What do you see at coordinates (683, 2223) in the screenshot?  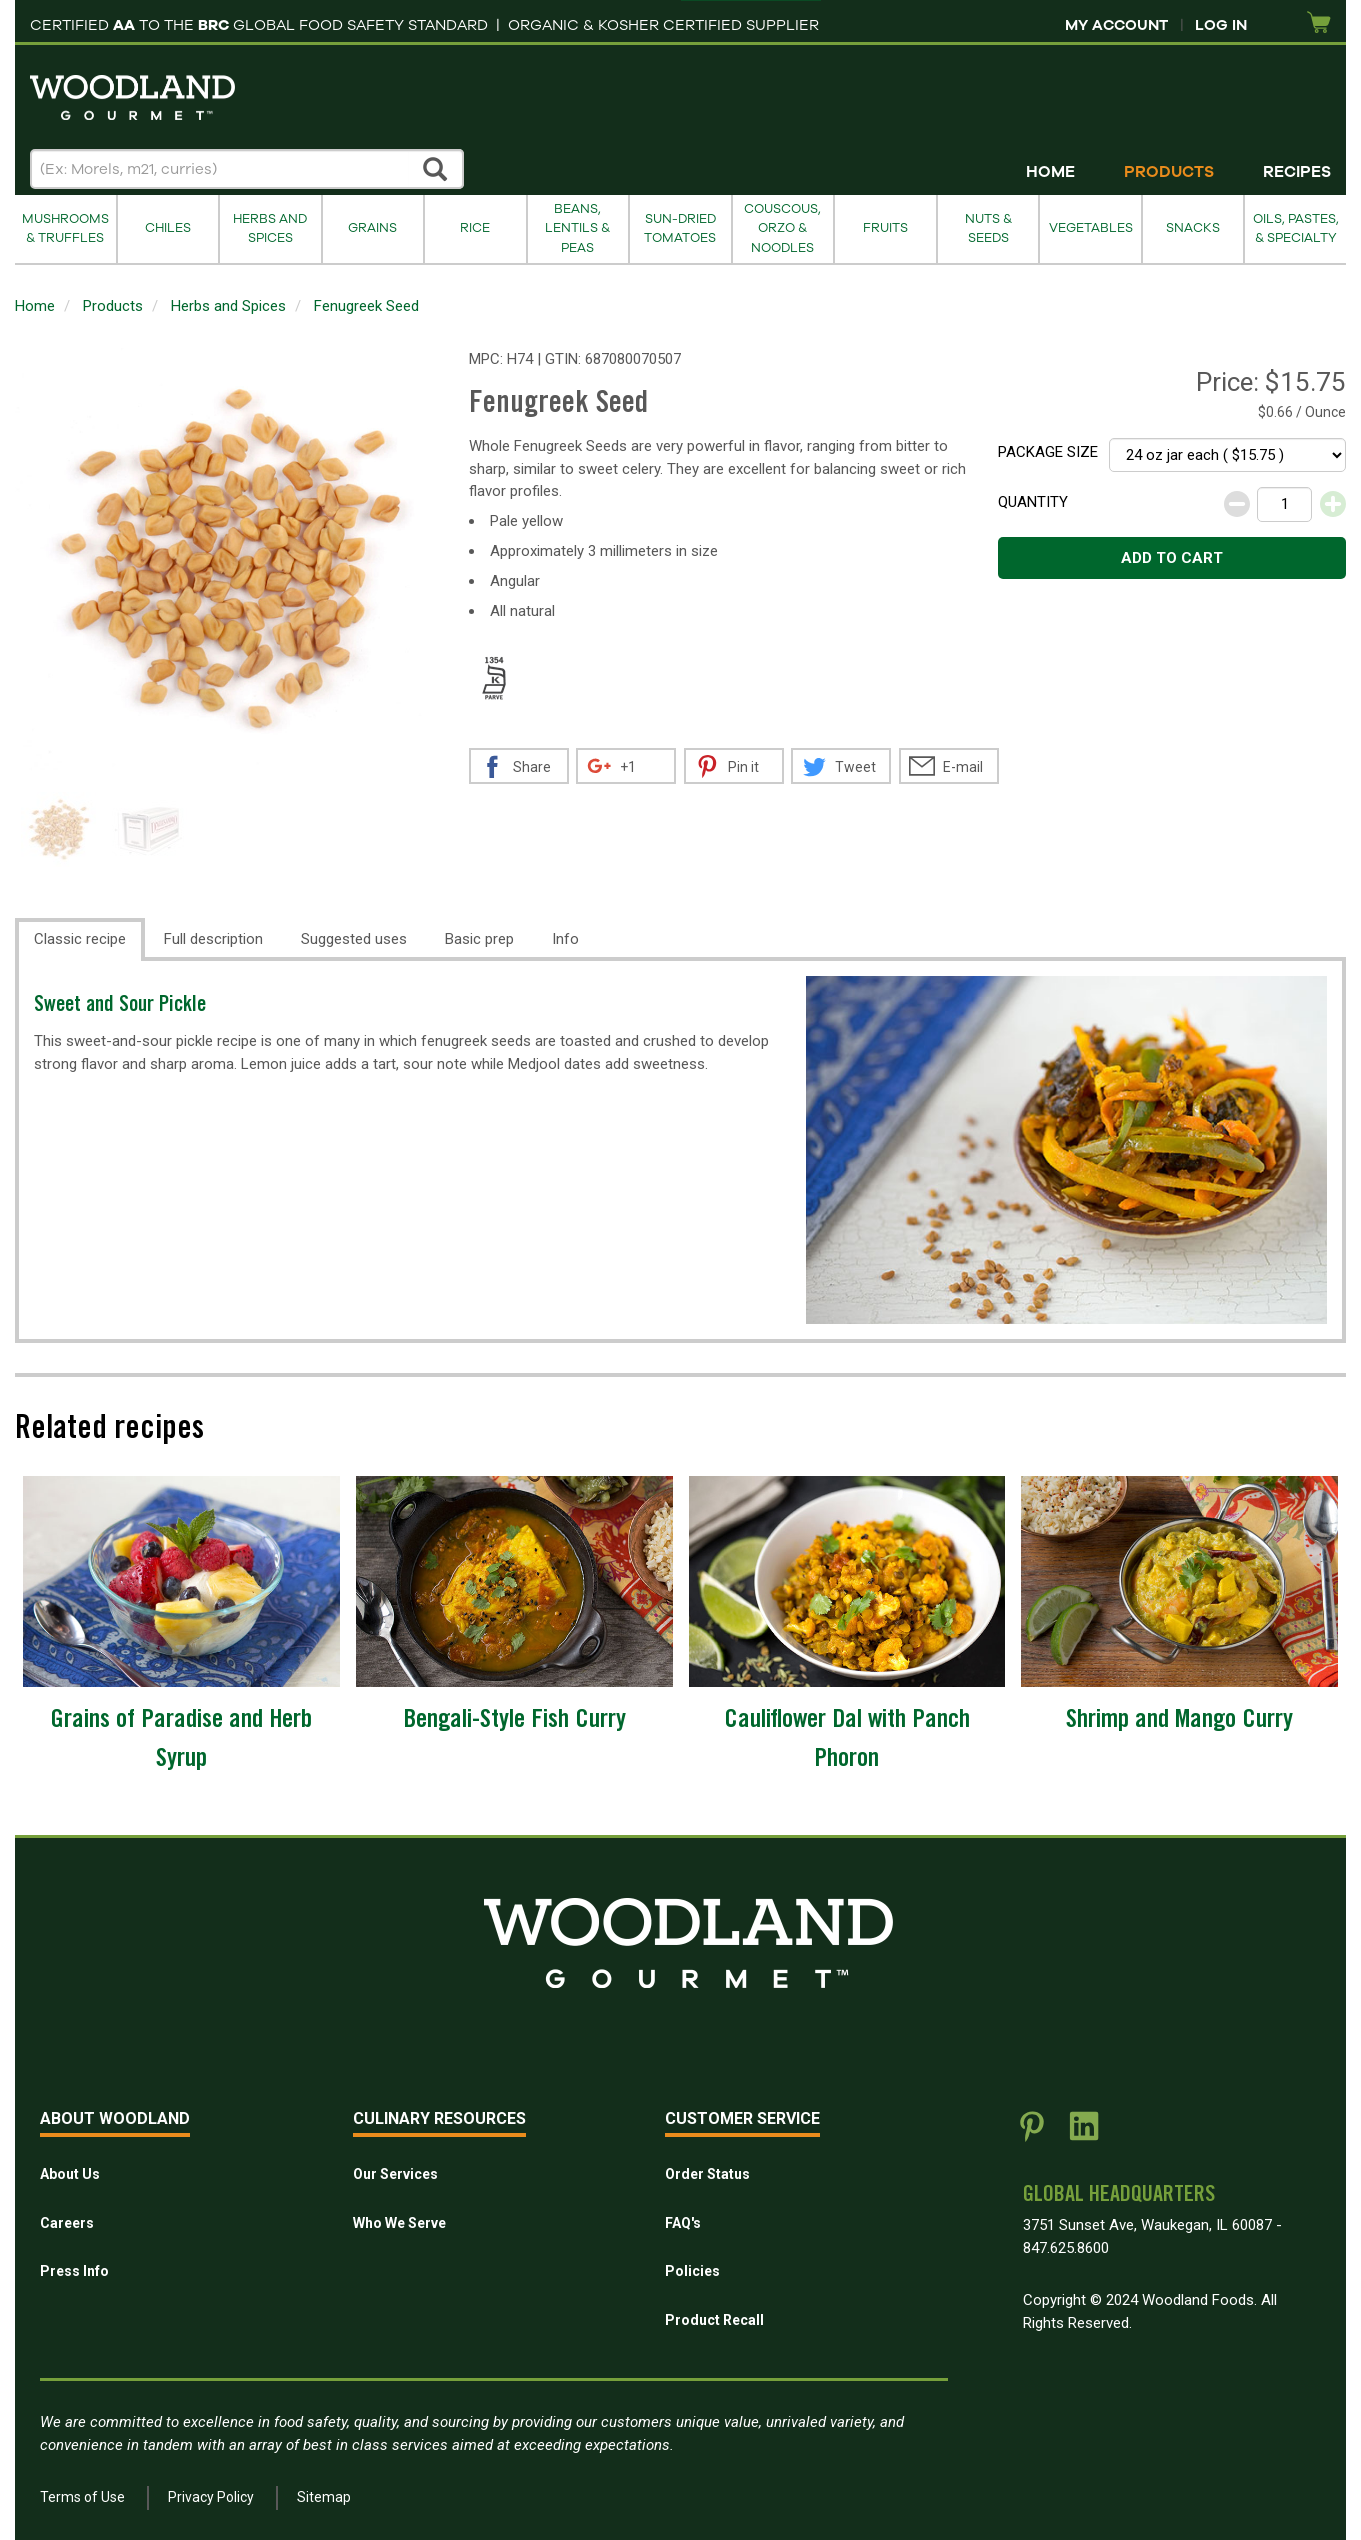 I see `FAQ's` at bounding box center [683, 2223].